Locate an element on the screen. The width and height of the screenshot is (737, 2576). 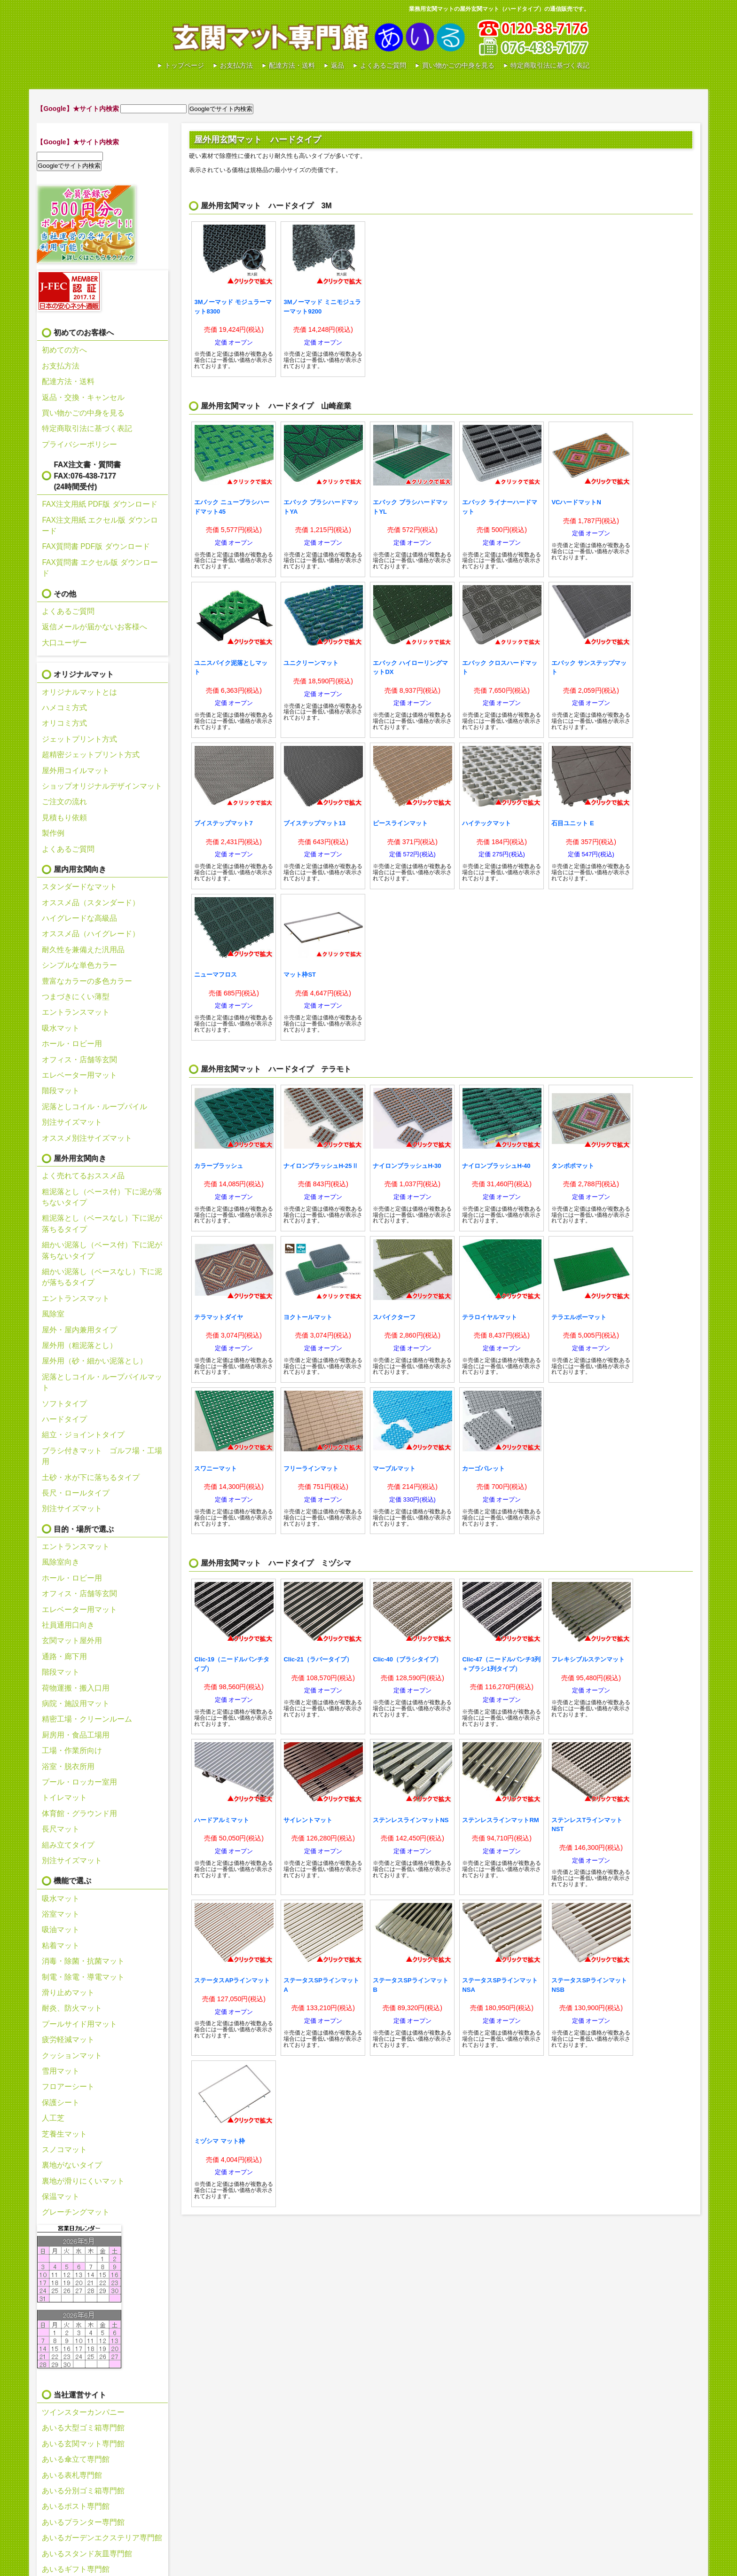
あいる玄関マット専門館 is located at coordinates (318, 37).